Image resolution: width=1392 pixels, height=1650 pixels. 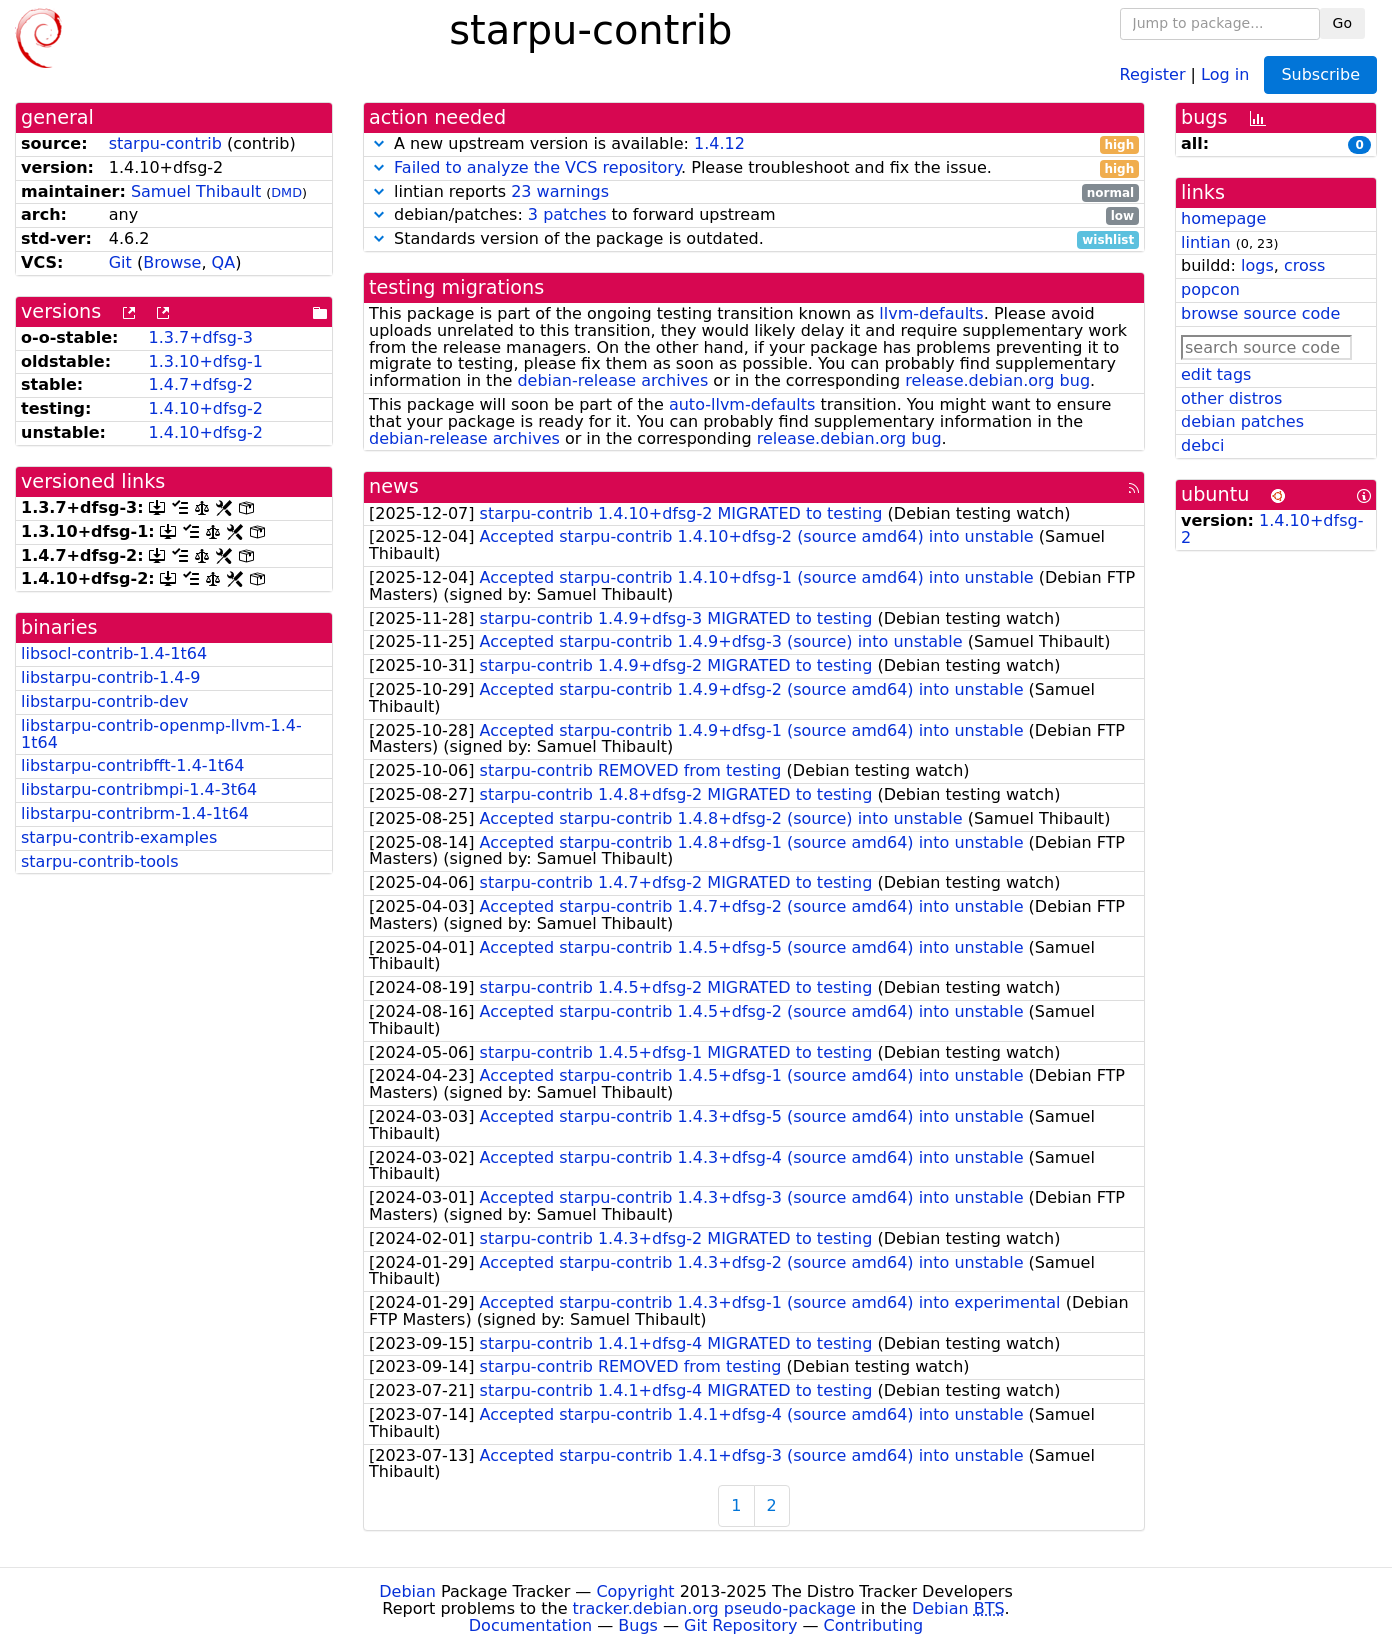 I want to click on lintian, so click(x=1206, y=242).